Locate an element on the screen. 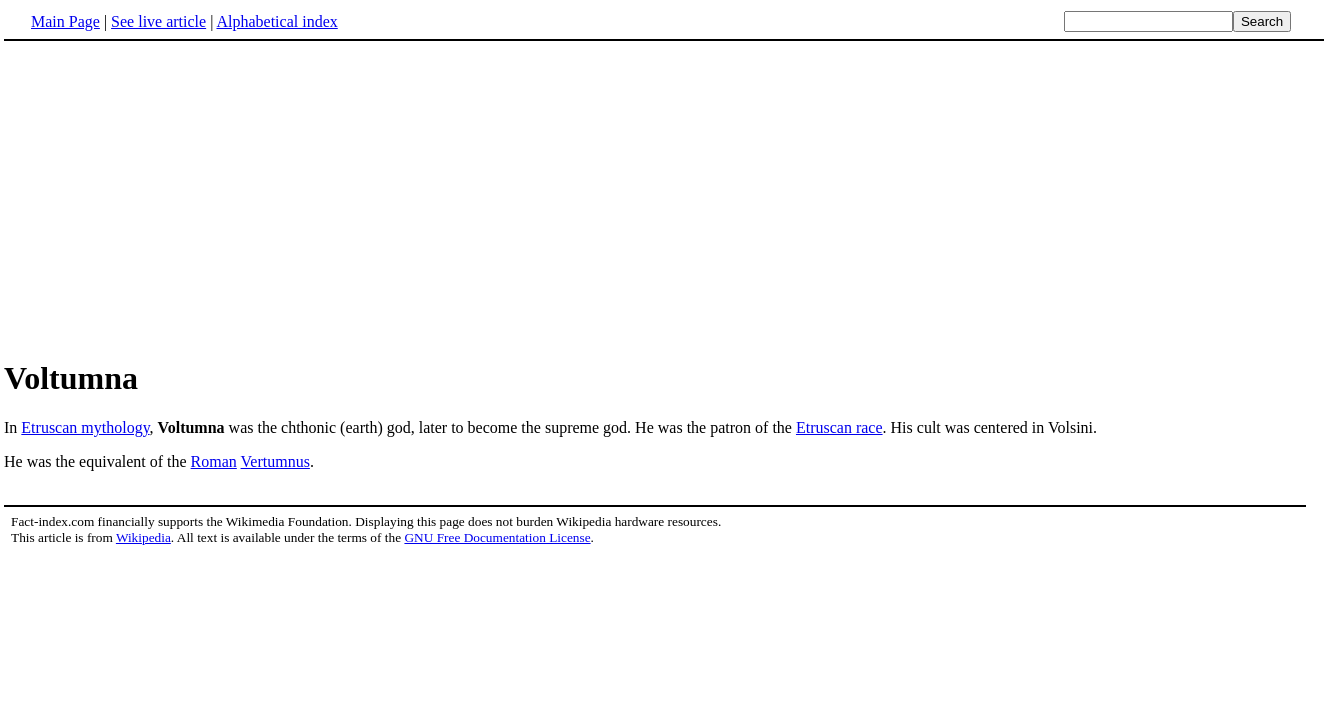 The image size is (1328, 720). Wikipedia is located at coordinates (143, 537).